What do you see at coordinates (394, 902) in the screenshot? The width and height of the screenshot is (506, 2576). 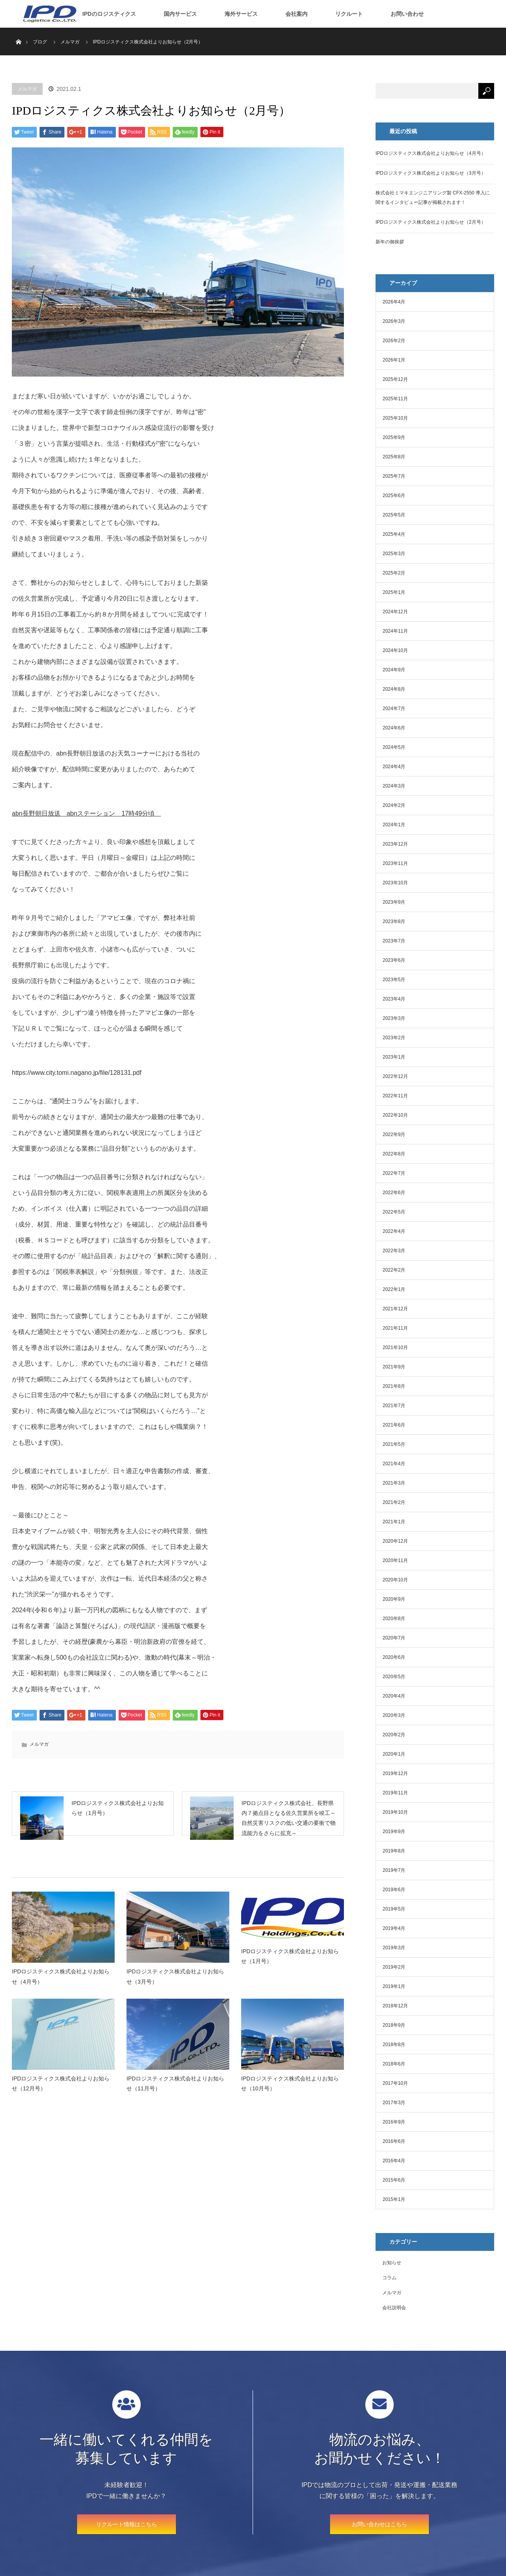 I see `2023年9月` at bounding box center [394, 902].